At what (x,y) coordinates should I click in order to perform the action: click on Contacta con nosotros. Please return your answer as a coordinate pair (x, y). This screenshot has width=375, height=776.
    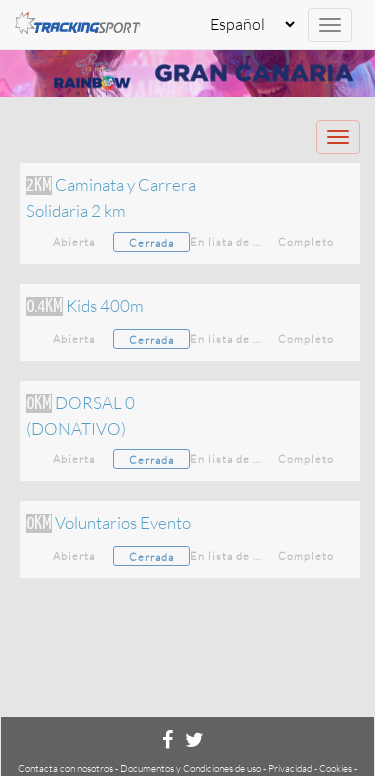
    Looking at the image, I should click on (65, 768).